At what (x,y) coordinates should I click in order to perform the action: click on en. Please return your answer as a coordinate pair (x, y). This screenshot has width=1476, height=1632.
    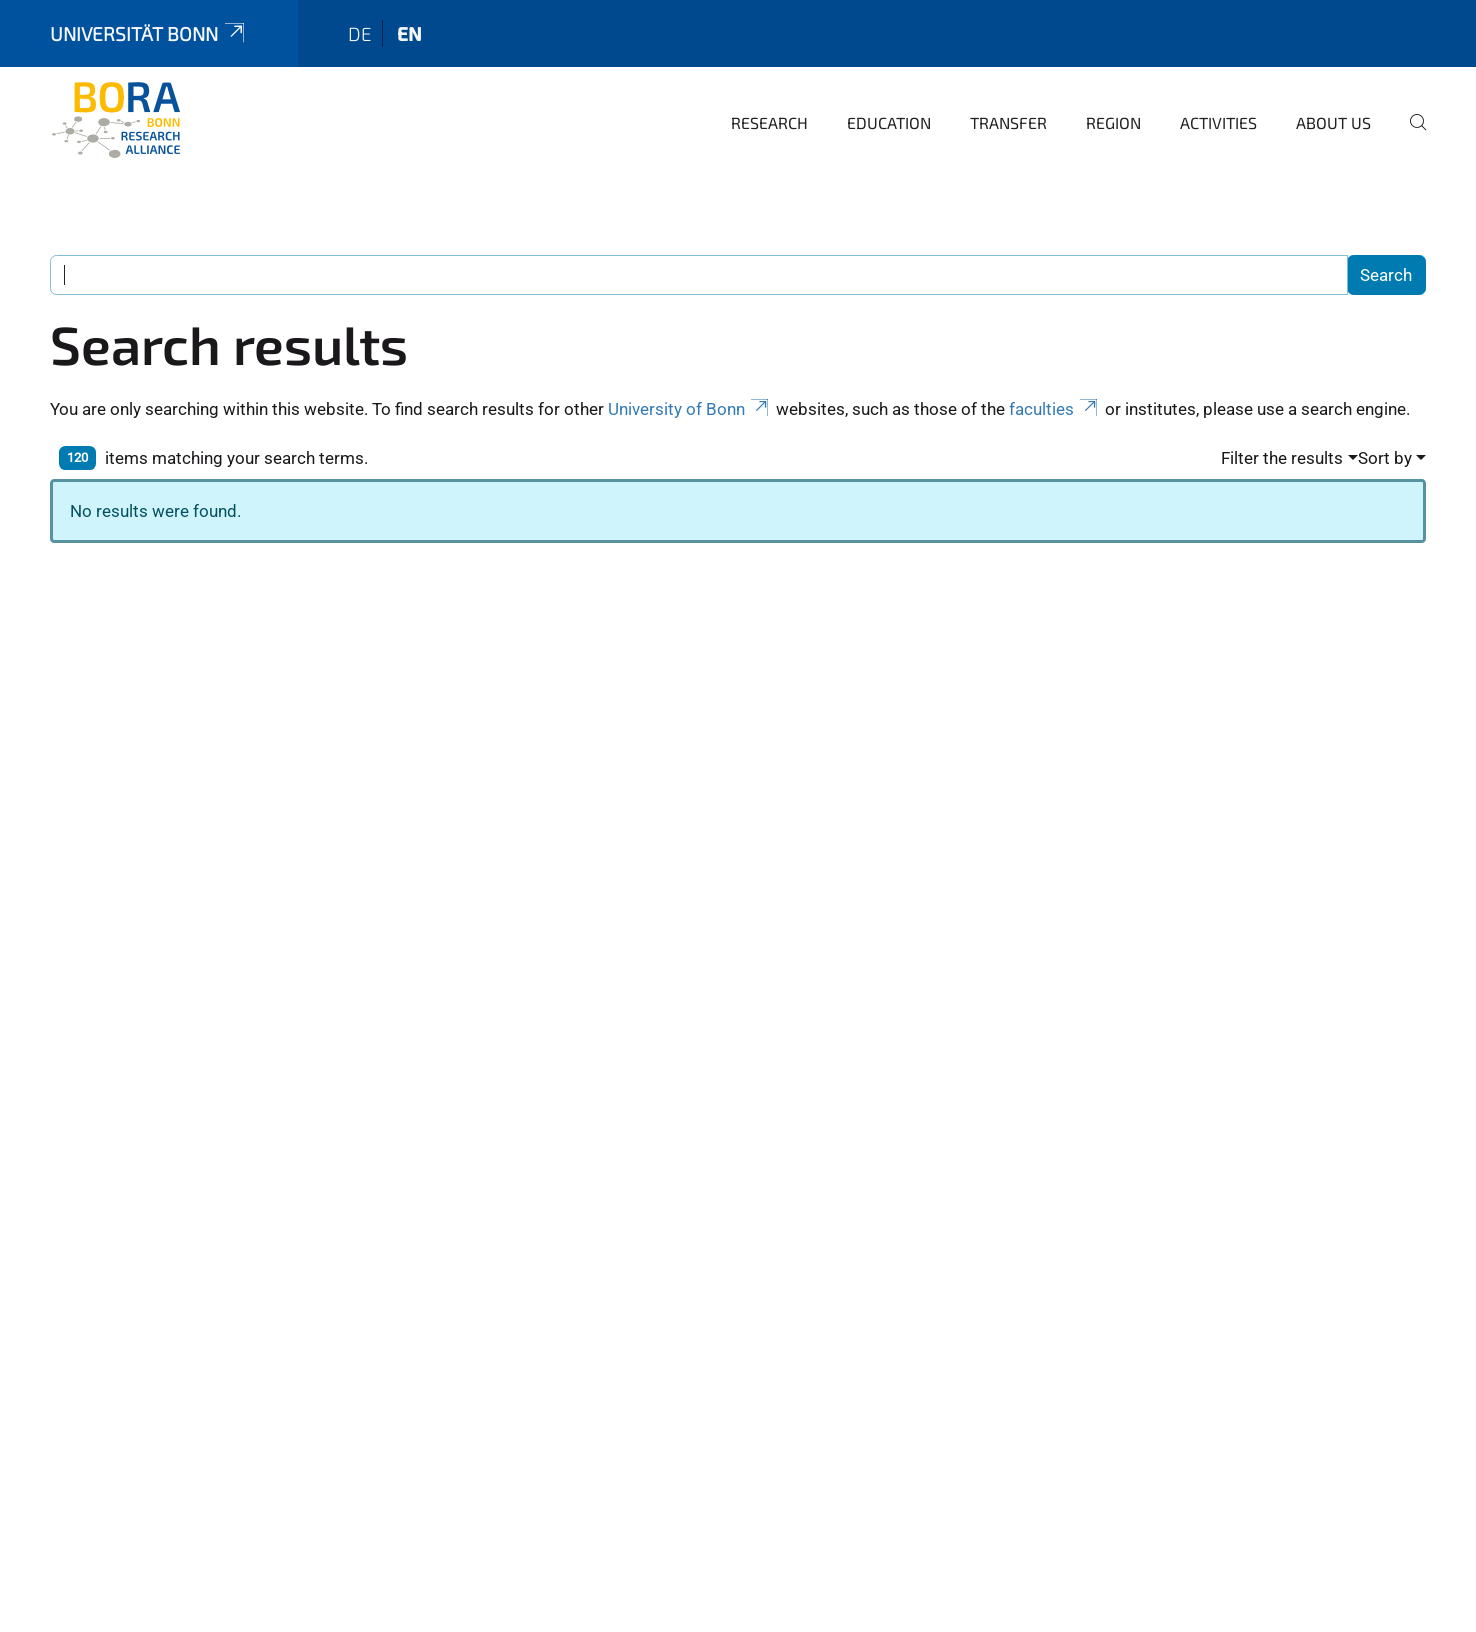
    Looking at the image, I should click on (409, 33).